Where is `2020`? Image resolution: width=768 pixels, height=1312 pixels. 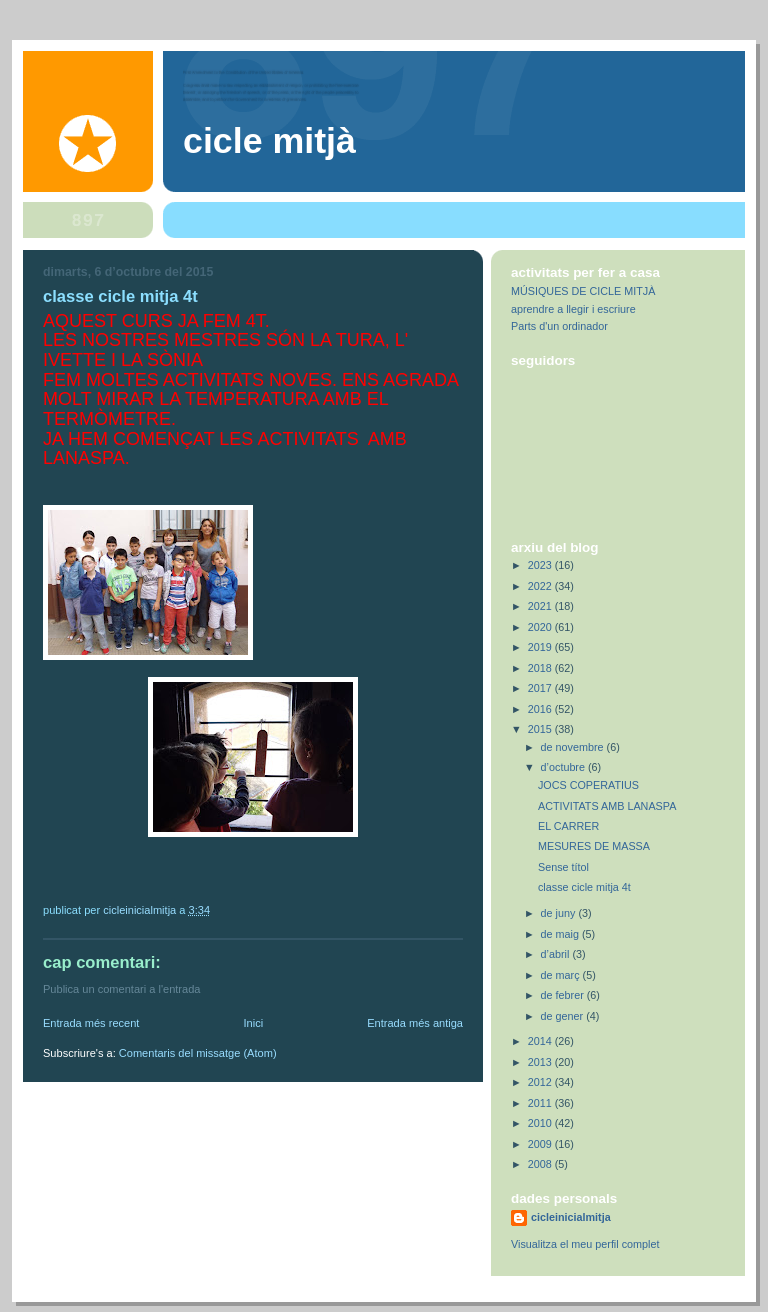
2020 is located at coordinates (541, 627).